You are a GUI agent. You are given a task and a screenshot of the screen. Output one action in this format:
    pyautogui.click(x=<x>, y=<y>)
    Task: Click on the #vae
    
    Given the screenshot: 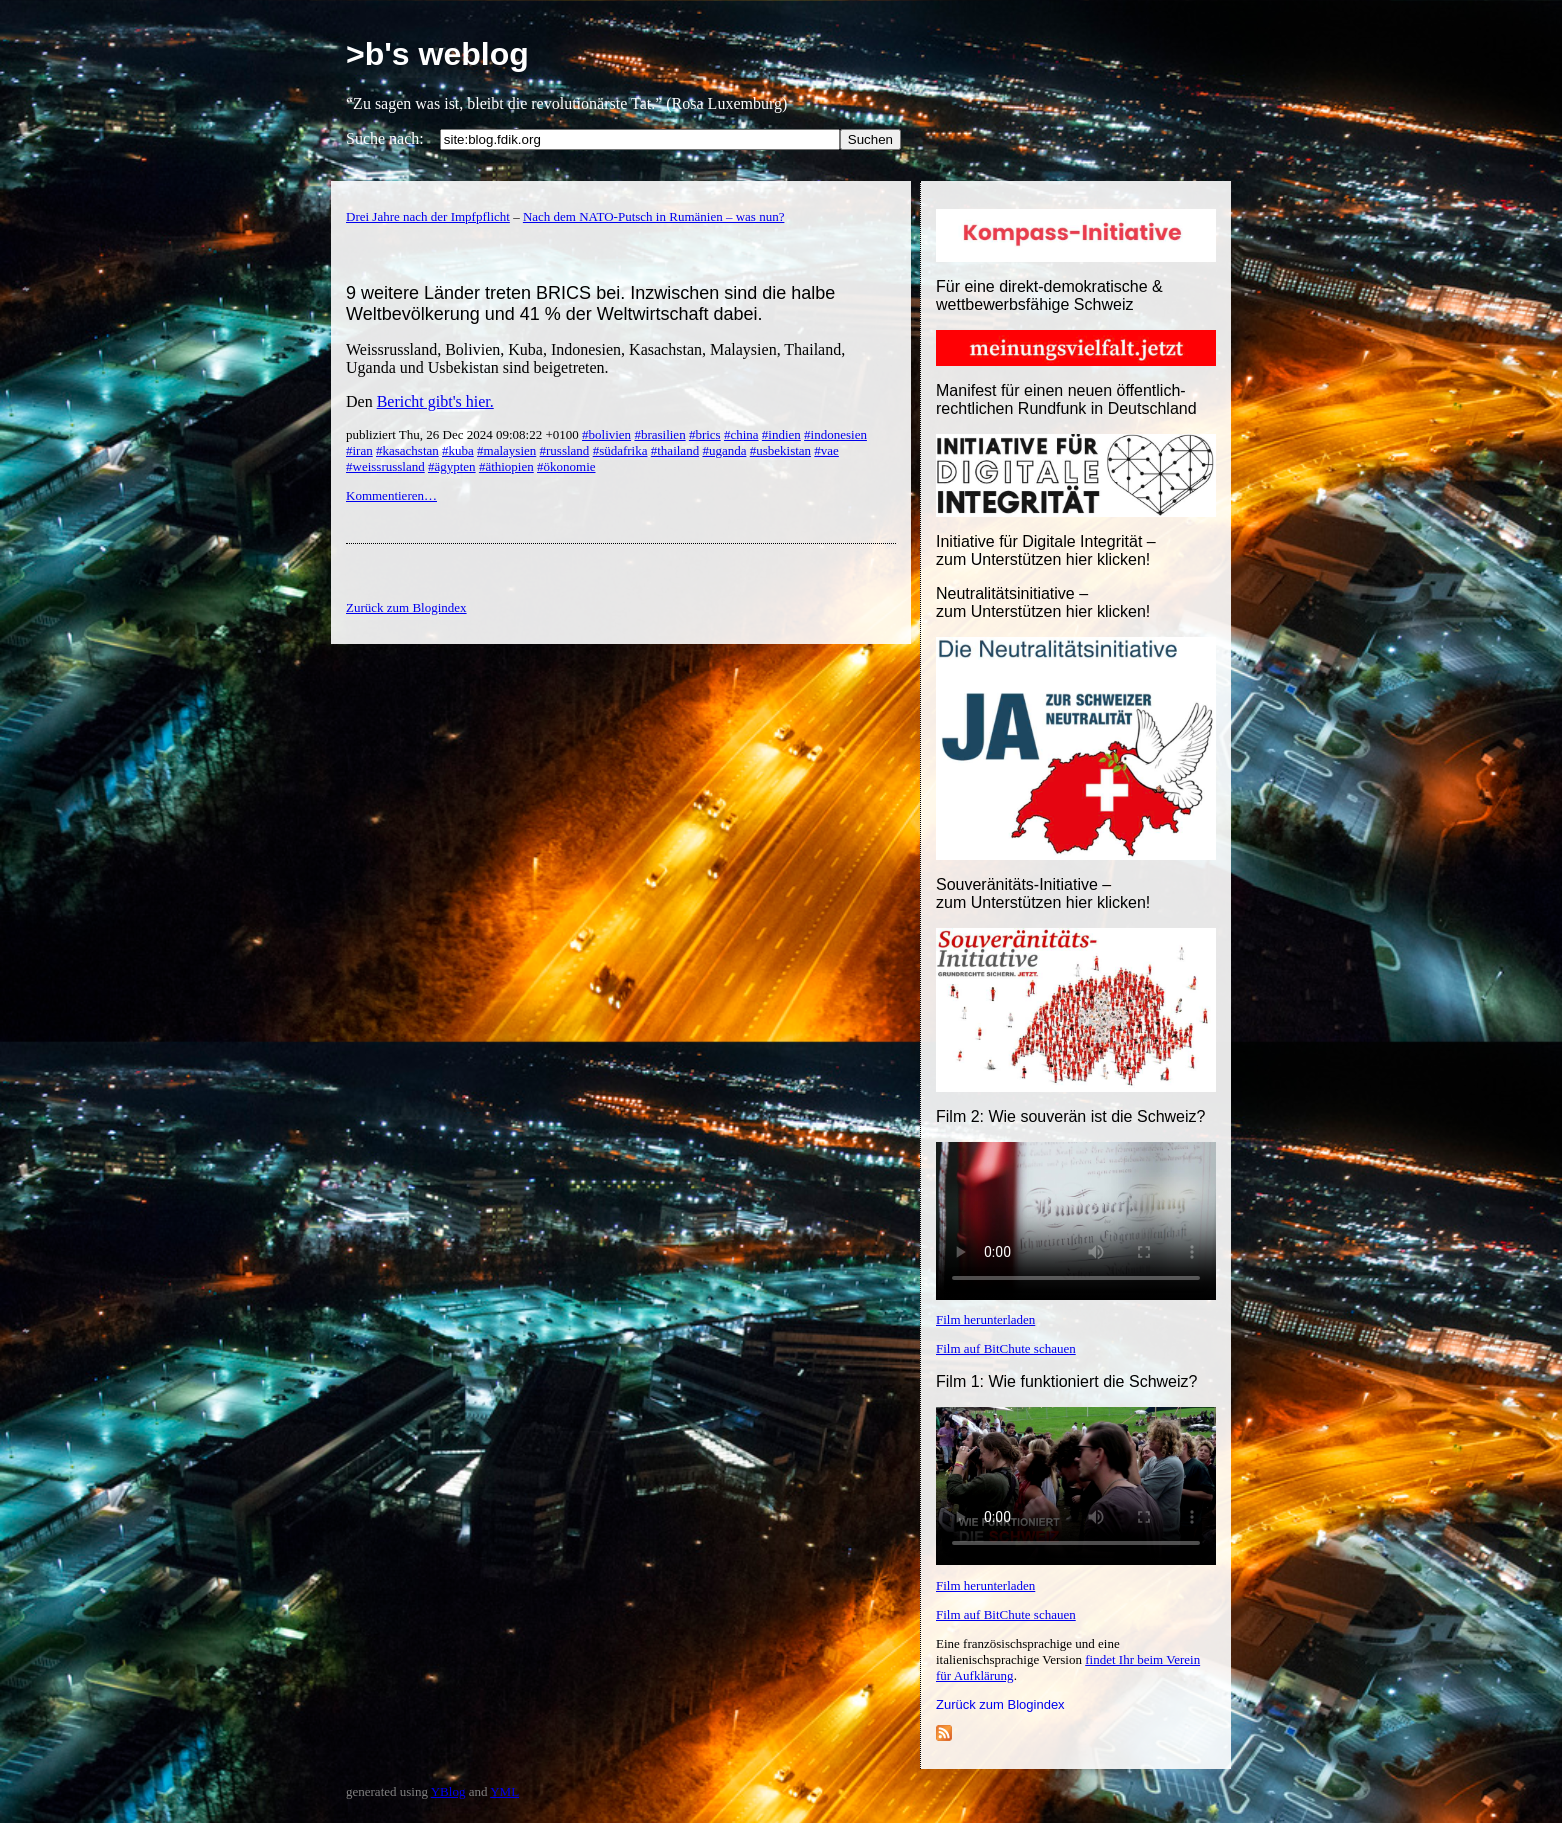 What is the action you would take?
    pyautogui.click(x=826, y=450)
    